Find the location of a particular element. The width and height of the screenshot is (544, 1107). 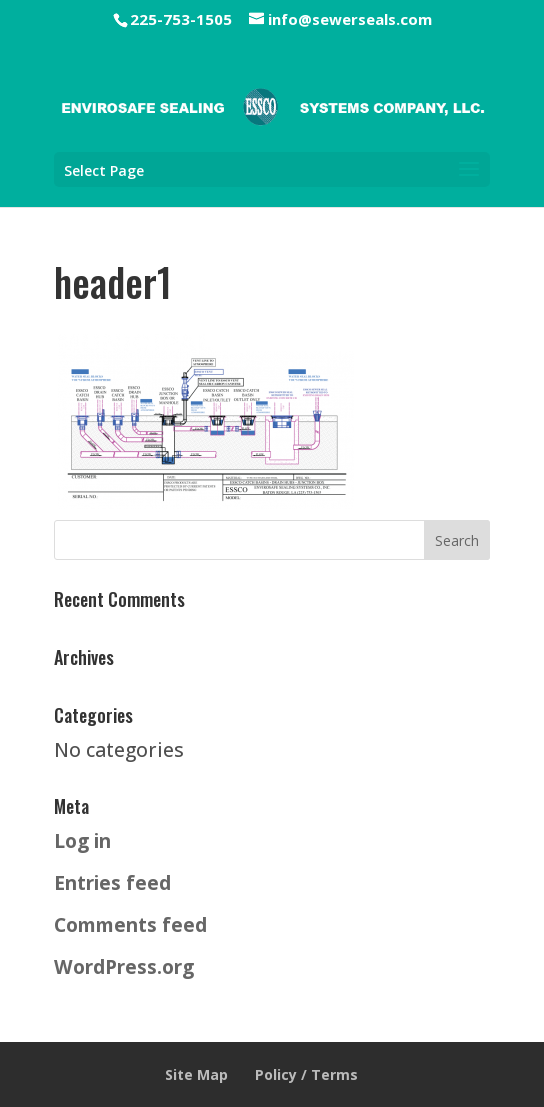

WordPress.org is located at coordinates (124, 966).